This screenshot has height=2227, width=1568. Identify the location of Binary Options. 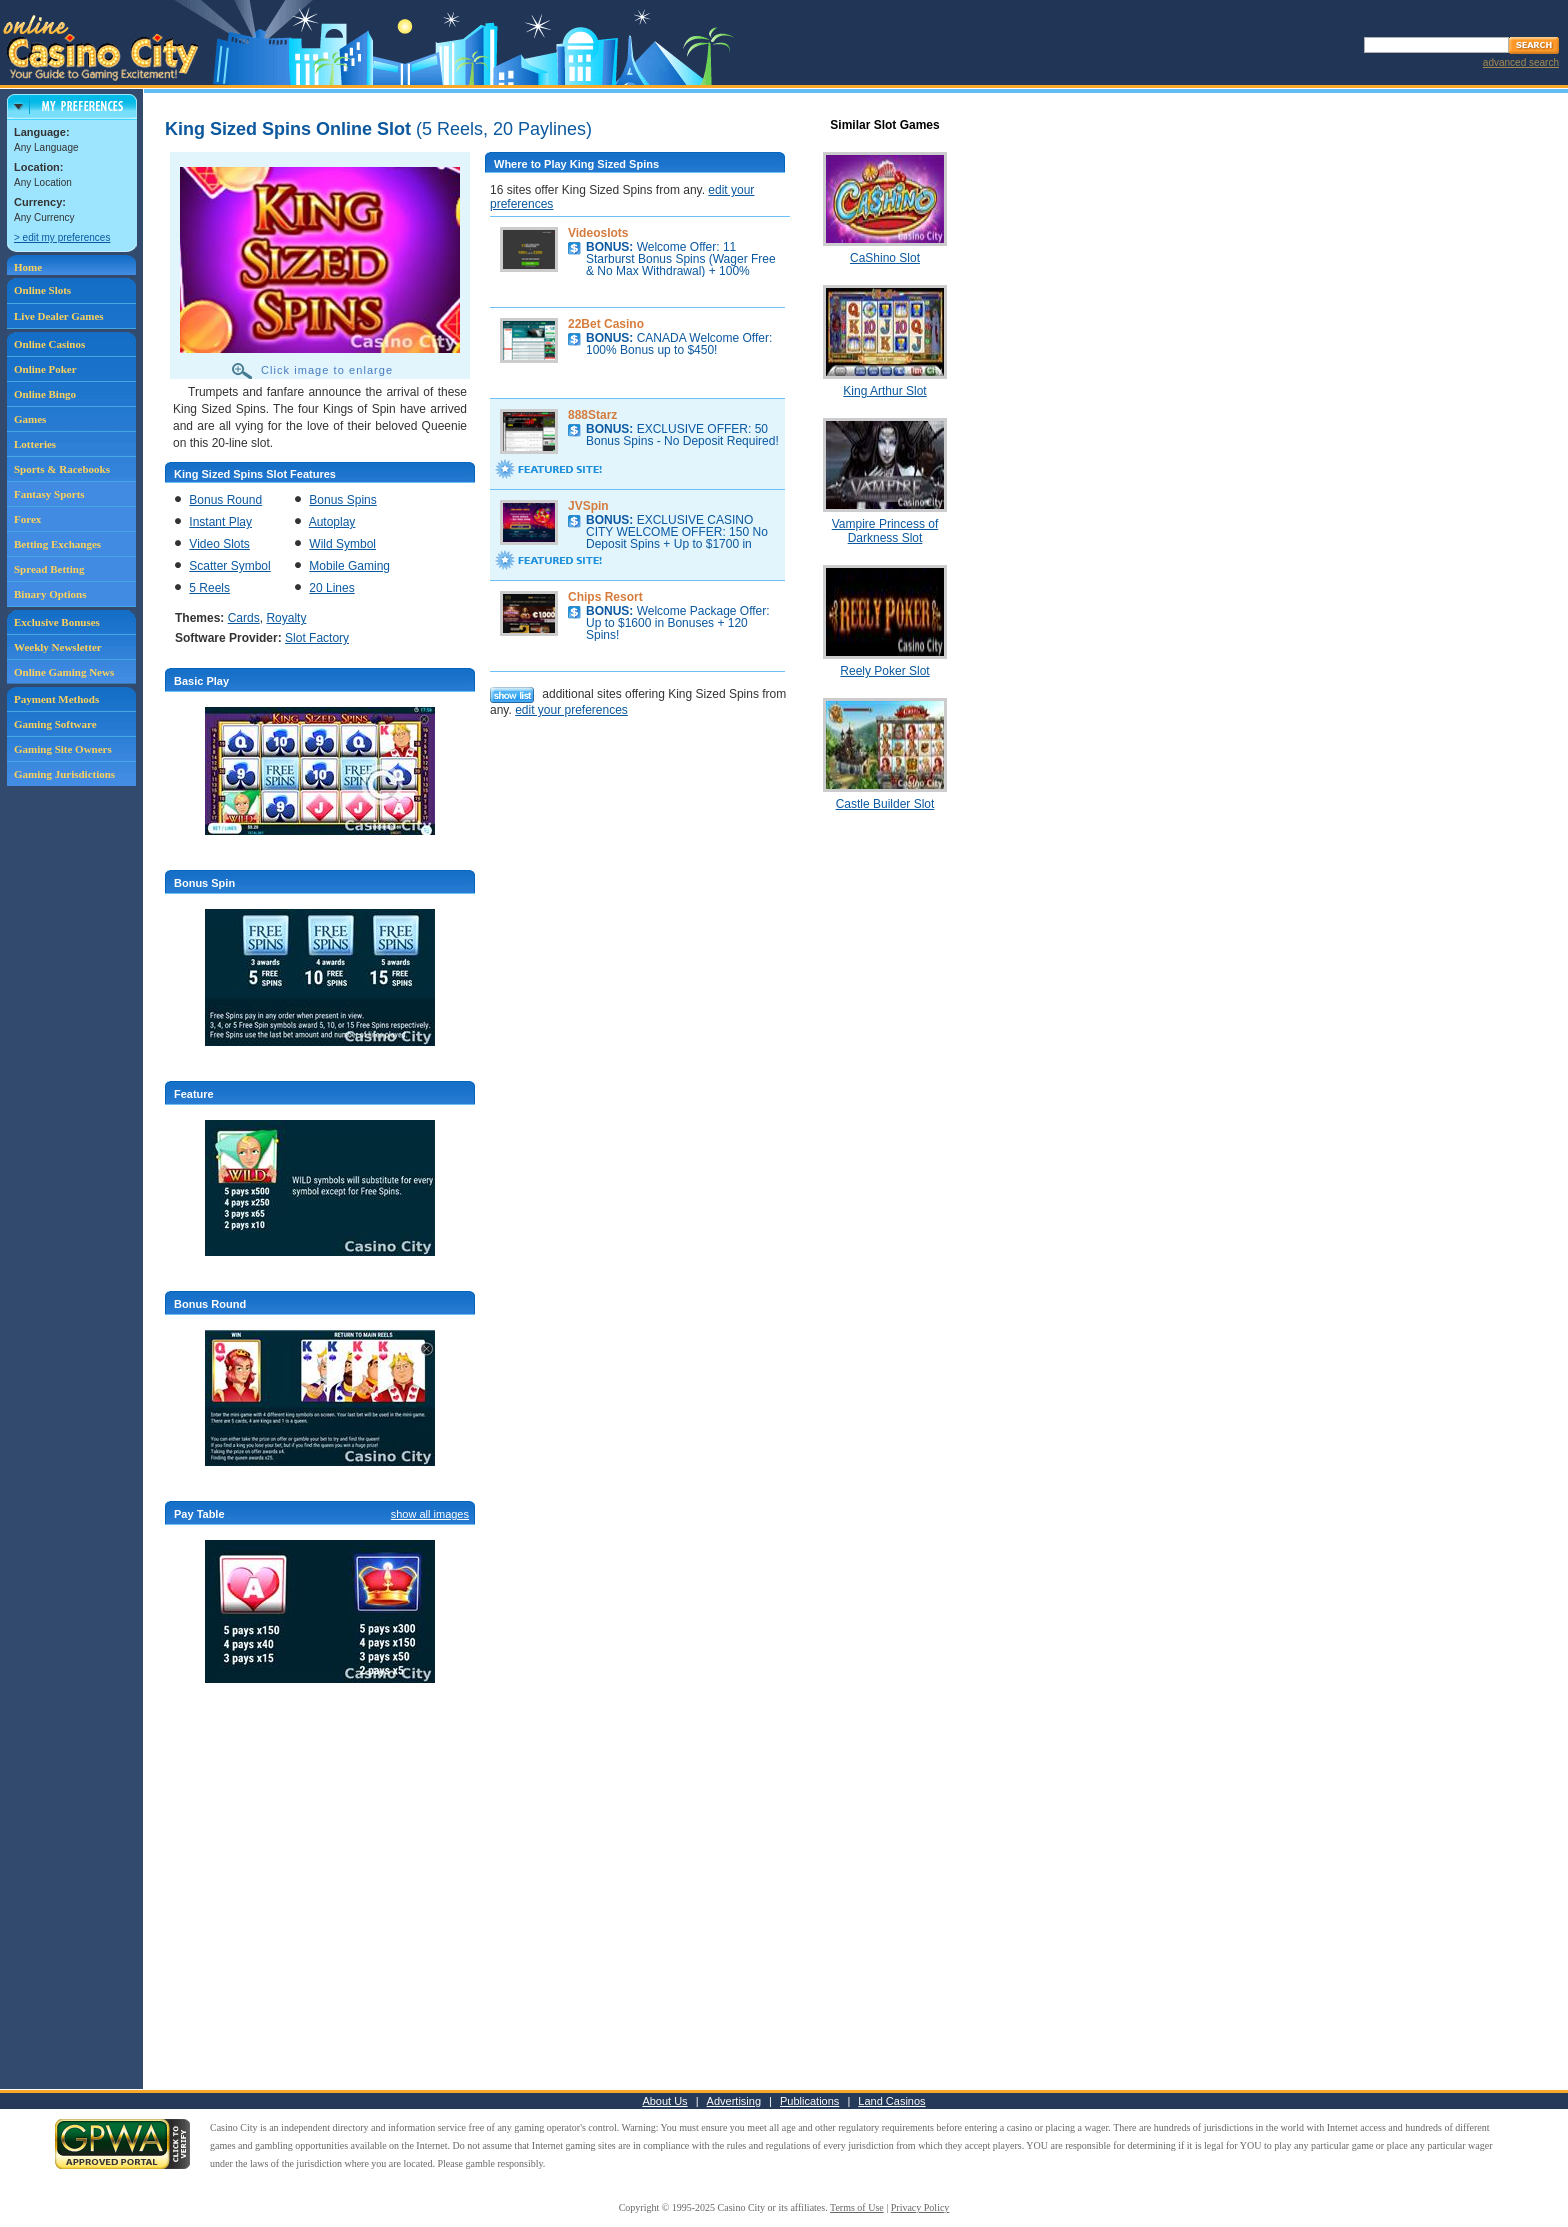
(50, 594).